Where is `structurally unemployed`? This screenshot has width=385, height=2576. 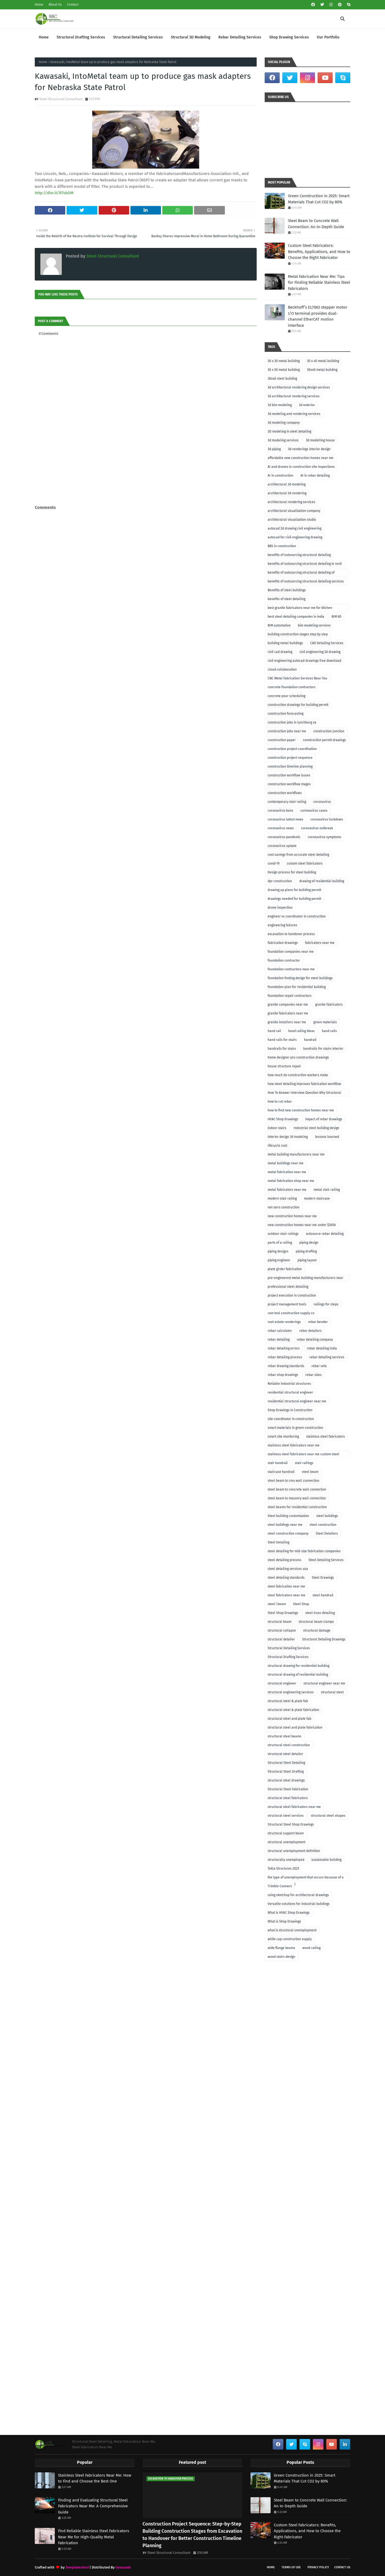 structurally unemployed is located at coordinates (286, 1860).